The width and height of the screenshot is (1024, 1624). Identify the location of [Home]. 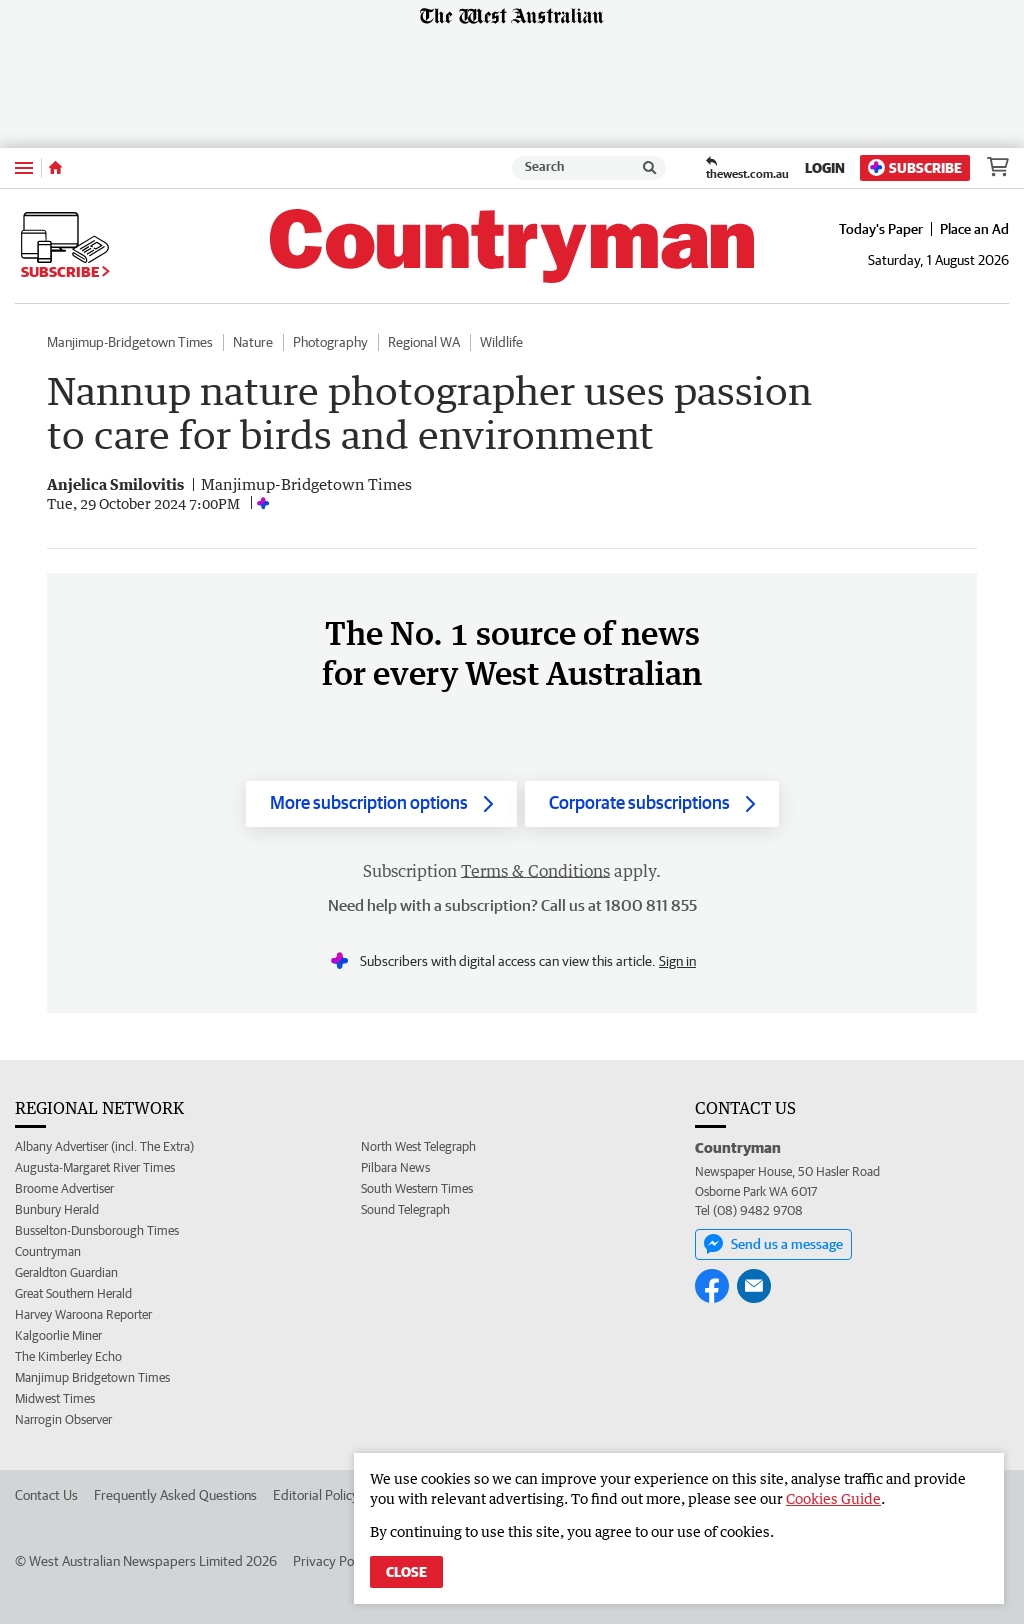
(55, 168).